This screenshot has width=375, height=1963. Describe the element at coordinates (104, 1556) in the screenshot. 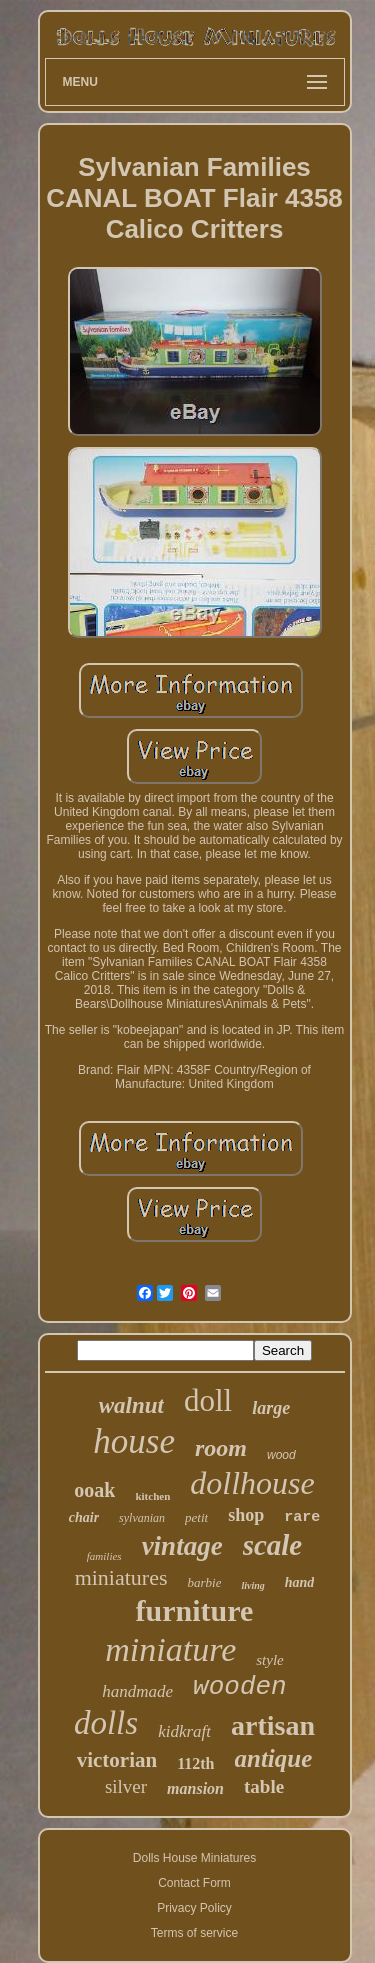

I see `families` at that location.